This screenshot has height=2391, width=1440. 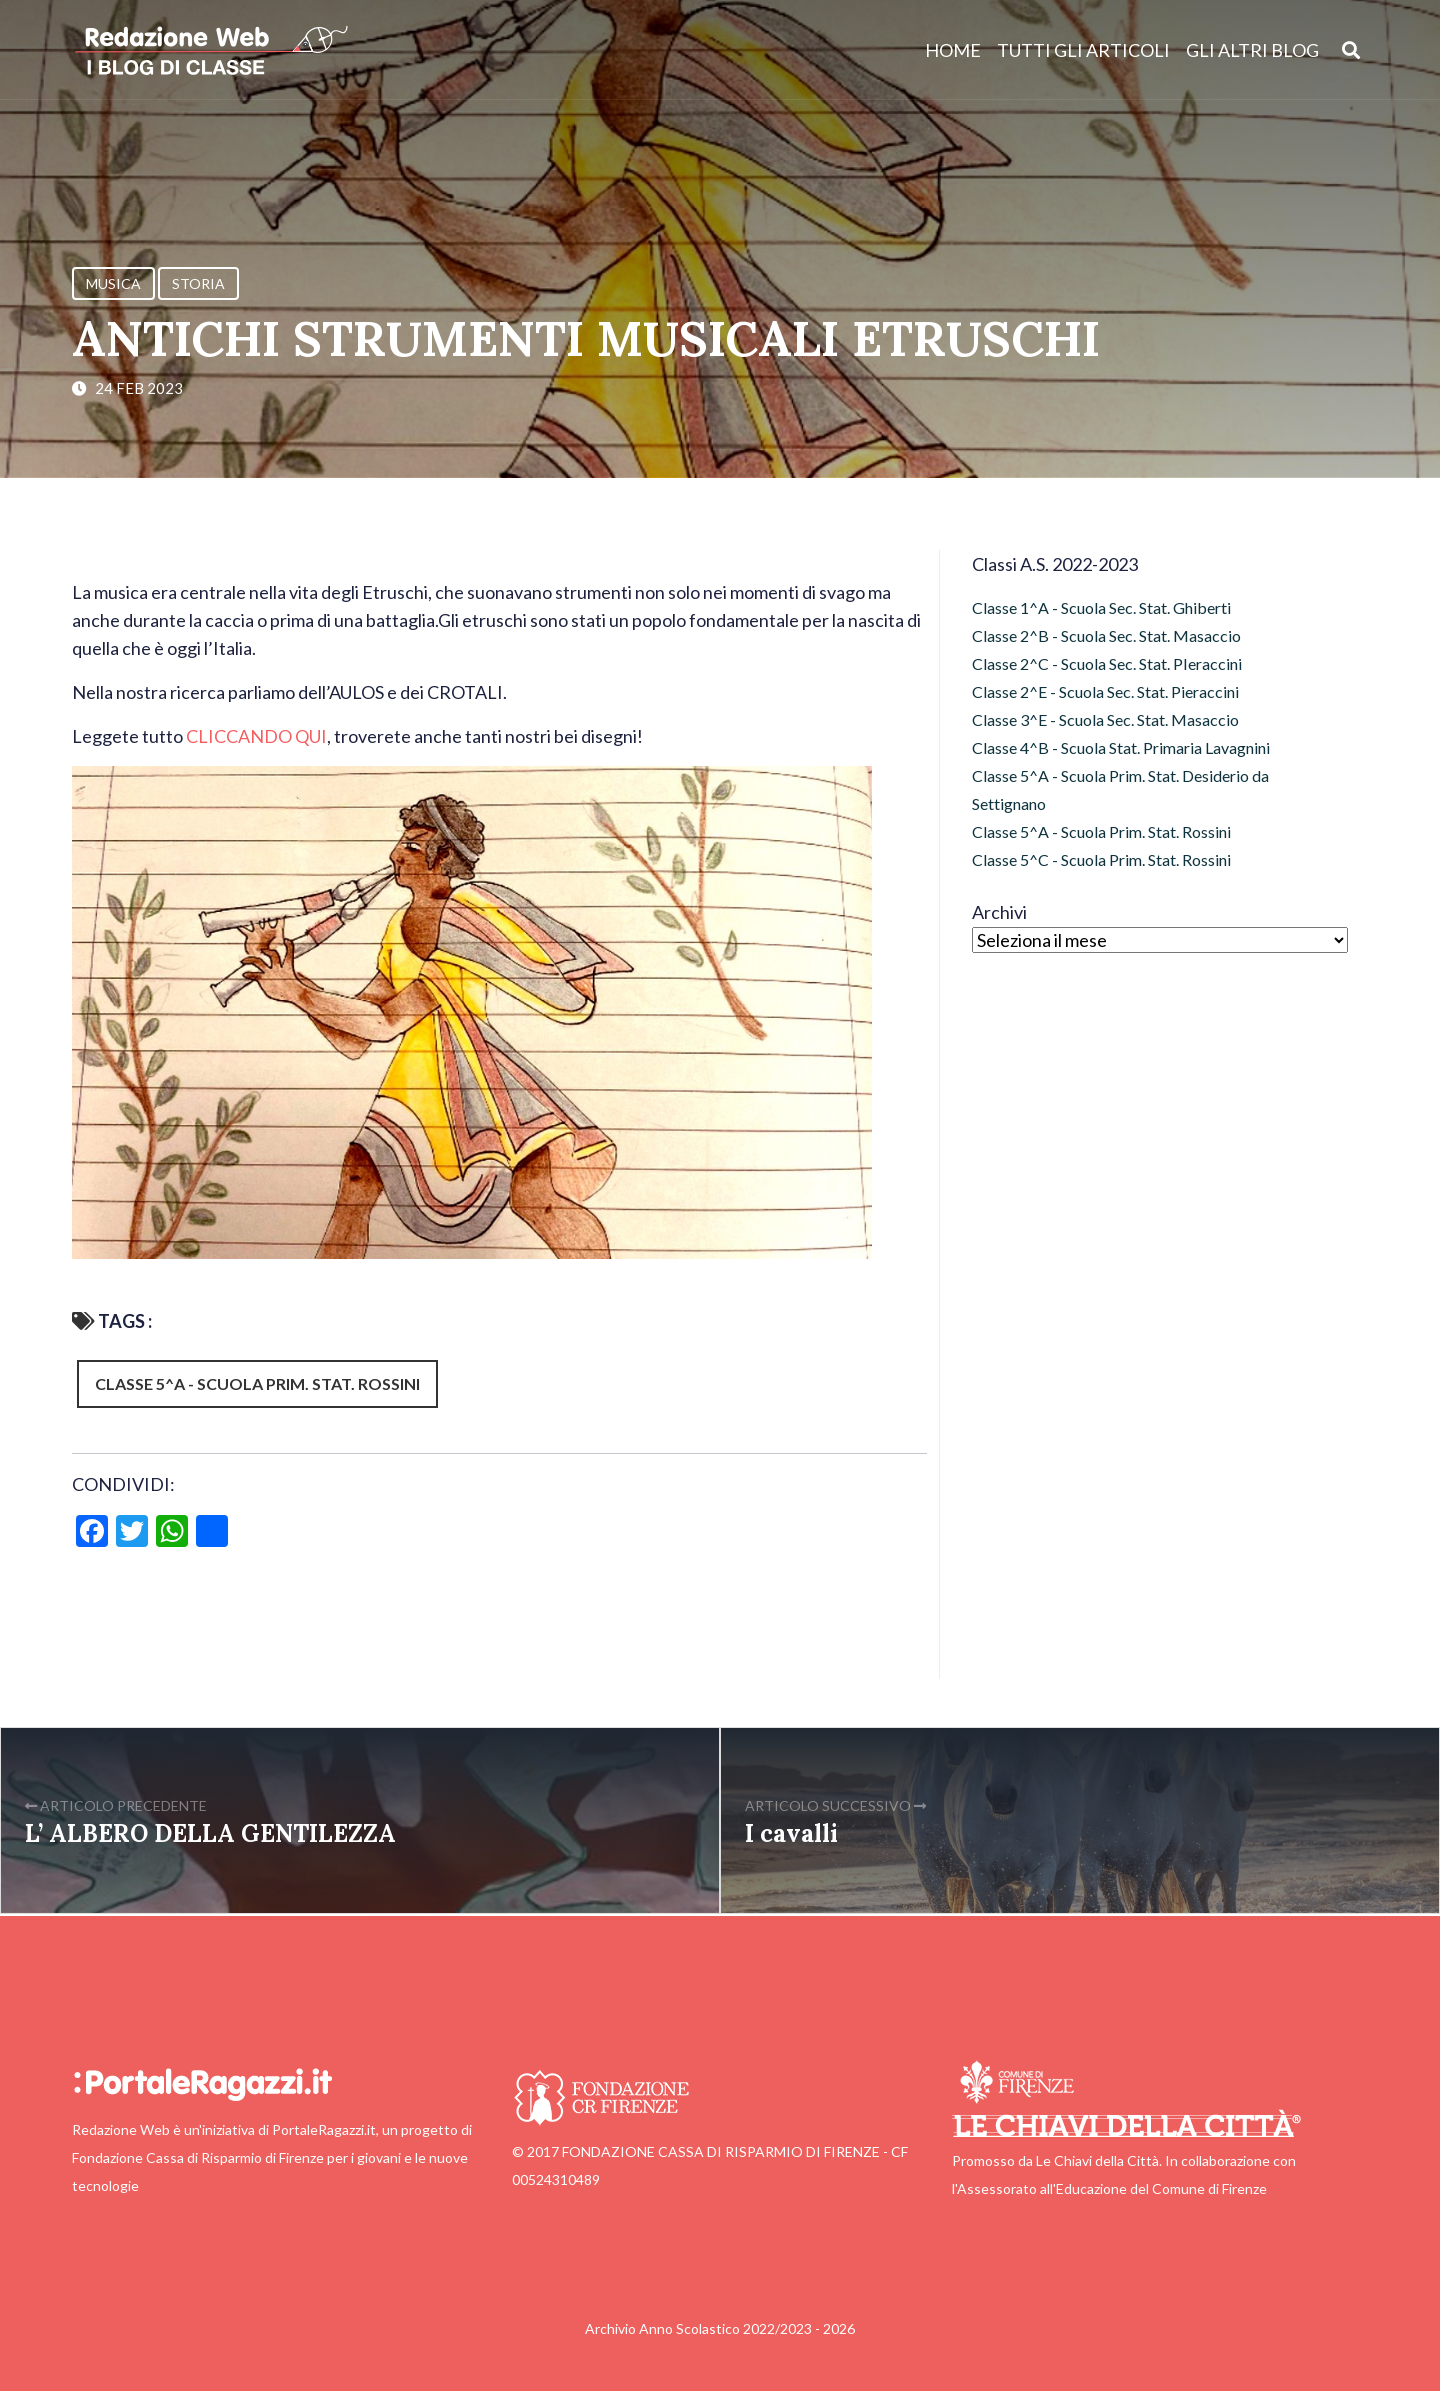 What do you see at coordinates (1105, 719) in the screenshot?
I see `Classe 3^E - Scuola Sec. Stat. Masaccio [Classe 3^E - Scuola Sec. Stat. Masaccio (21 elementi)]` at bounding box center [1105, 719].